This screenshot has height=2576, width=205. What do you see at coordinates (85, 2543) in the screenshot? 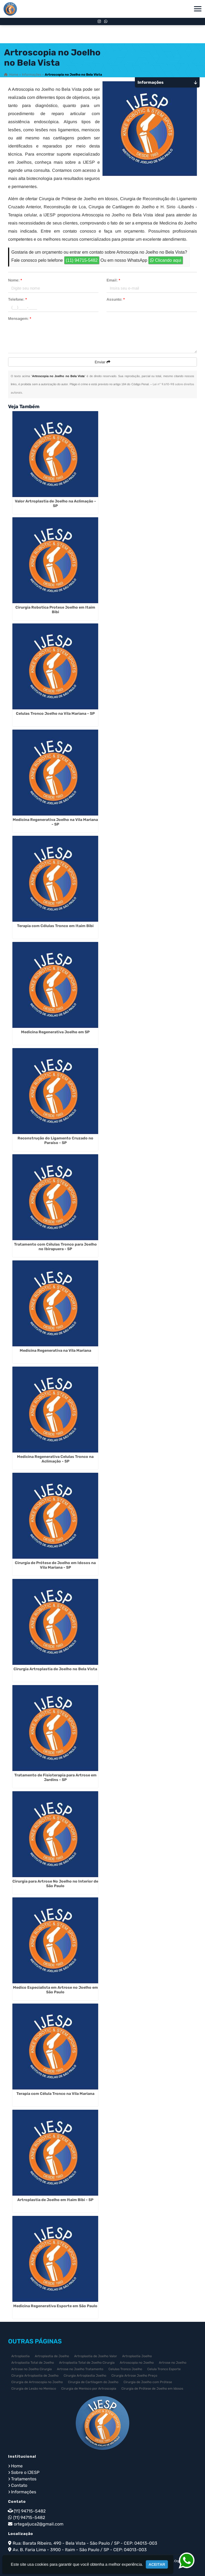
I see `Rua: Barata Ribeiro, 490 - Bela Vista - São Paulo / SP - CEP: 04013-003` at bounding box center [85, 2543].